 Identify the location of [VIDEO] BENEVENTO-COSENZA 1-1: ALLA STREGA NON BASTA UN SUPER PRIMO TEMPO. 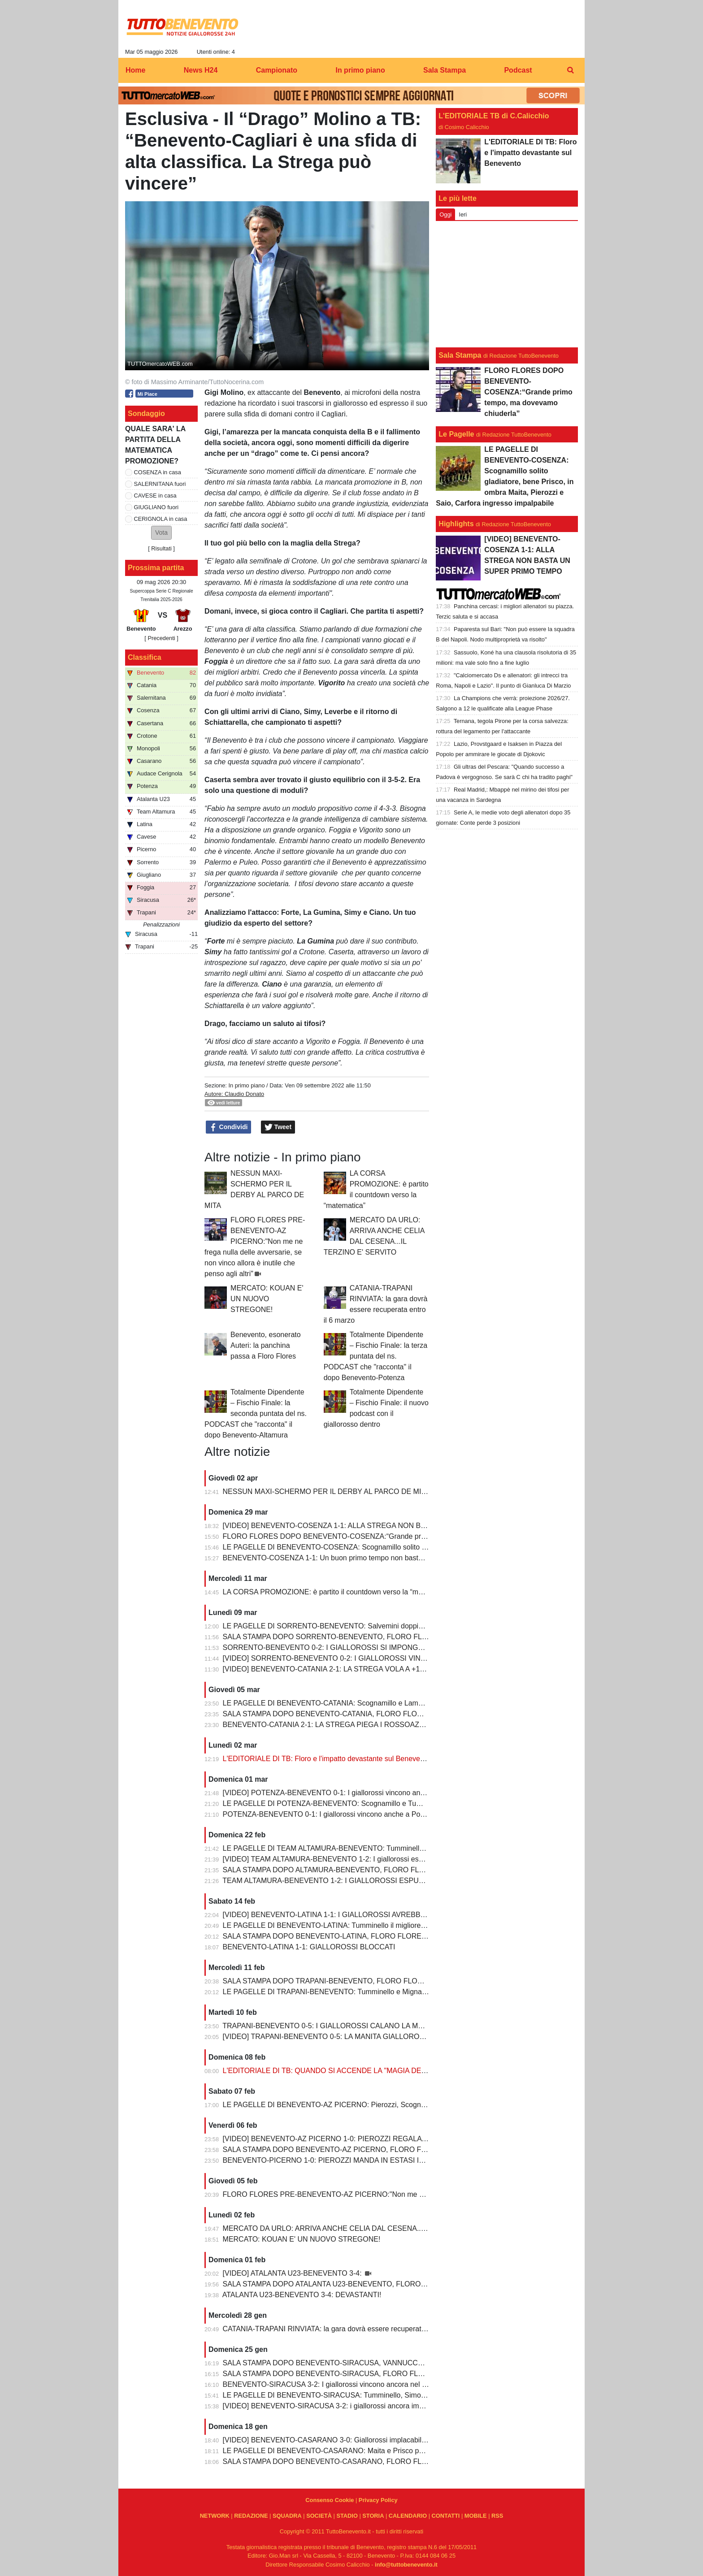
(376, 1525).